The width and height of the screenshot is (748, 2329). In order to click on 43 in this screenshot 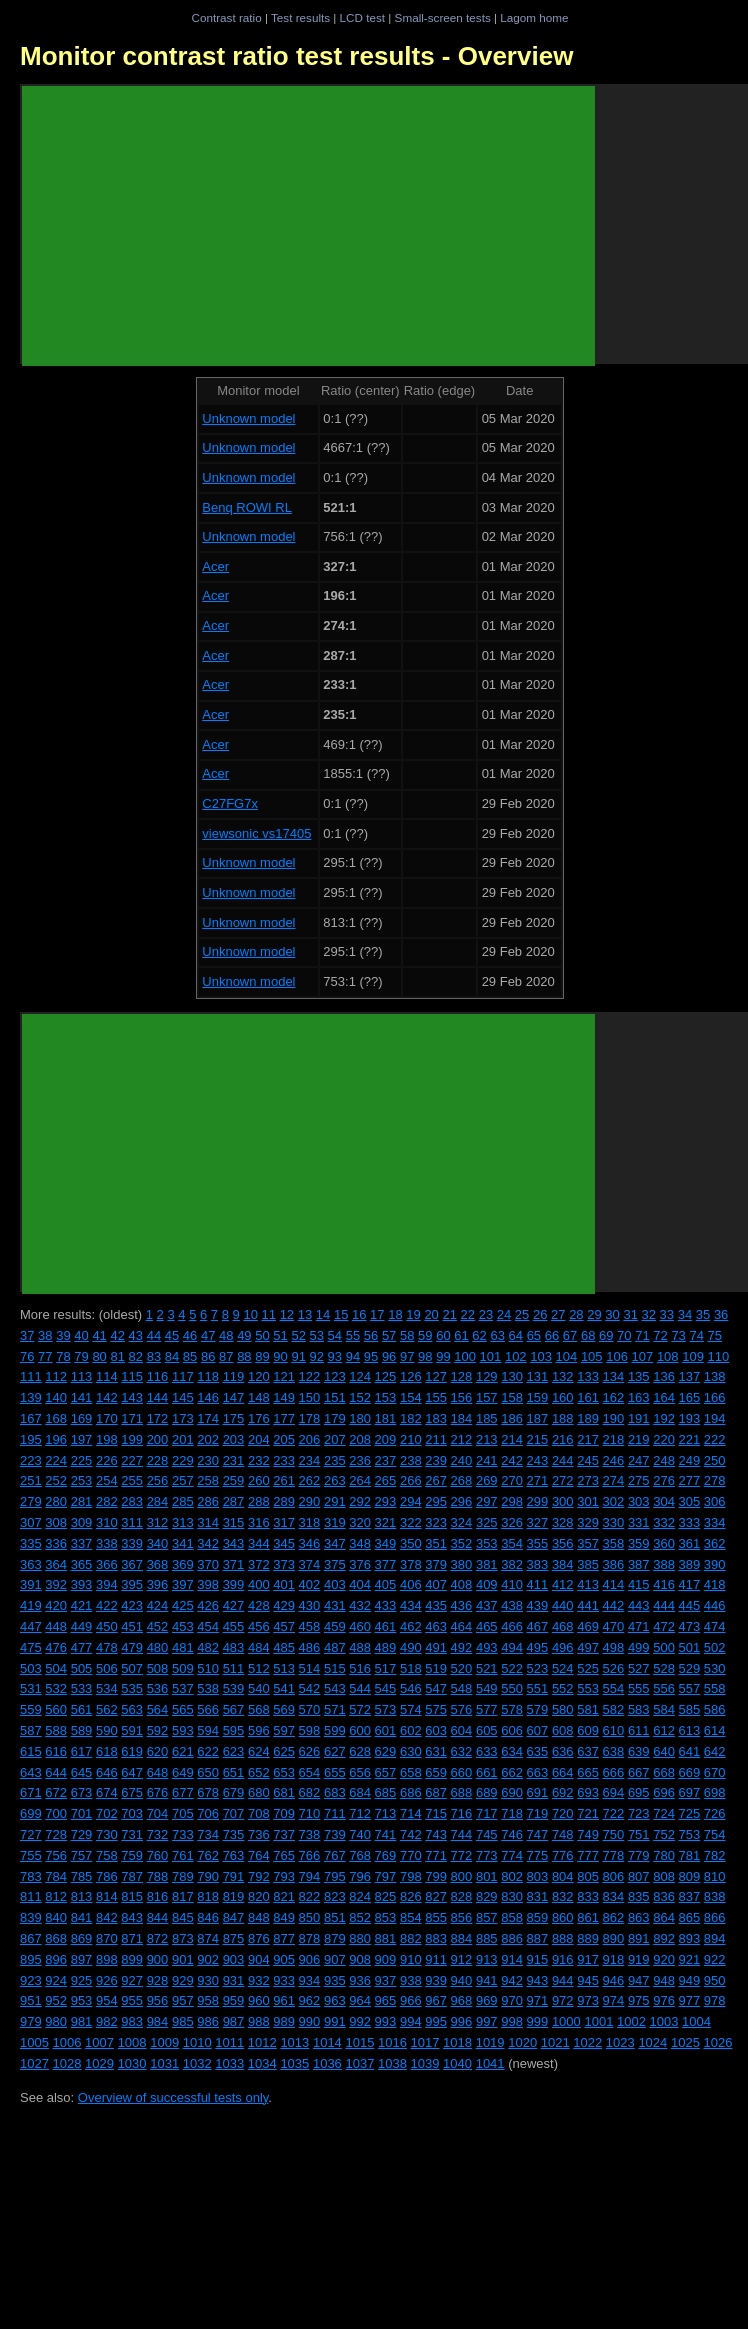, I will do `click(136, 1335)`.